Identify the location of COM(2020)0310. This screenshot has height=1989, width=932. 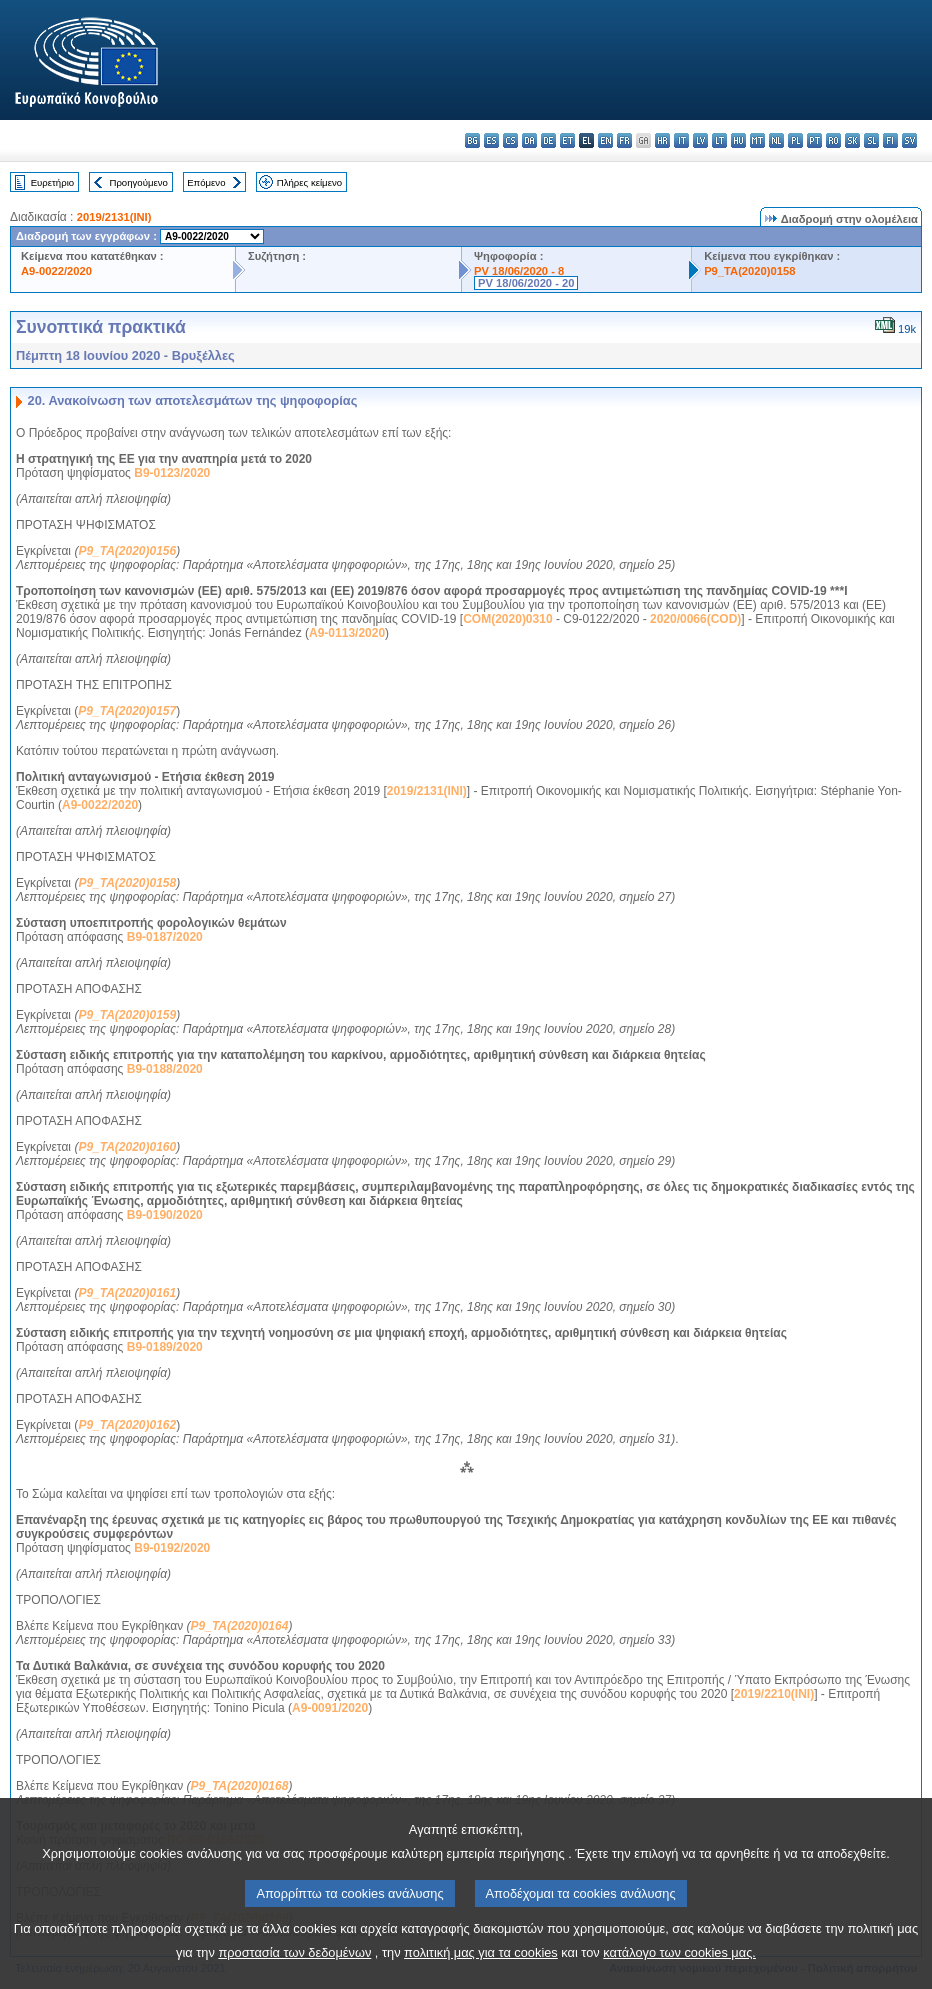
(507, 619).